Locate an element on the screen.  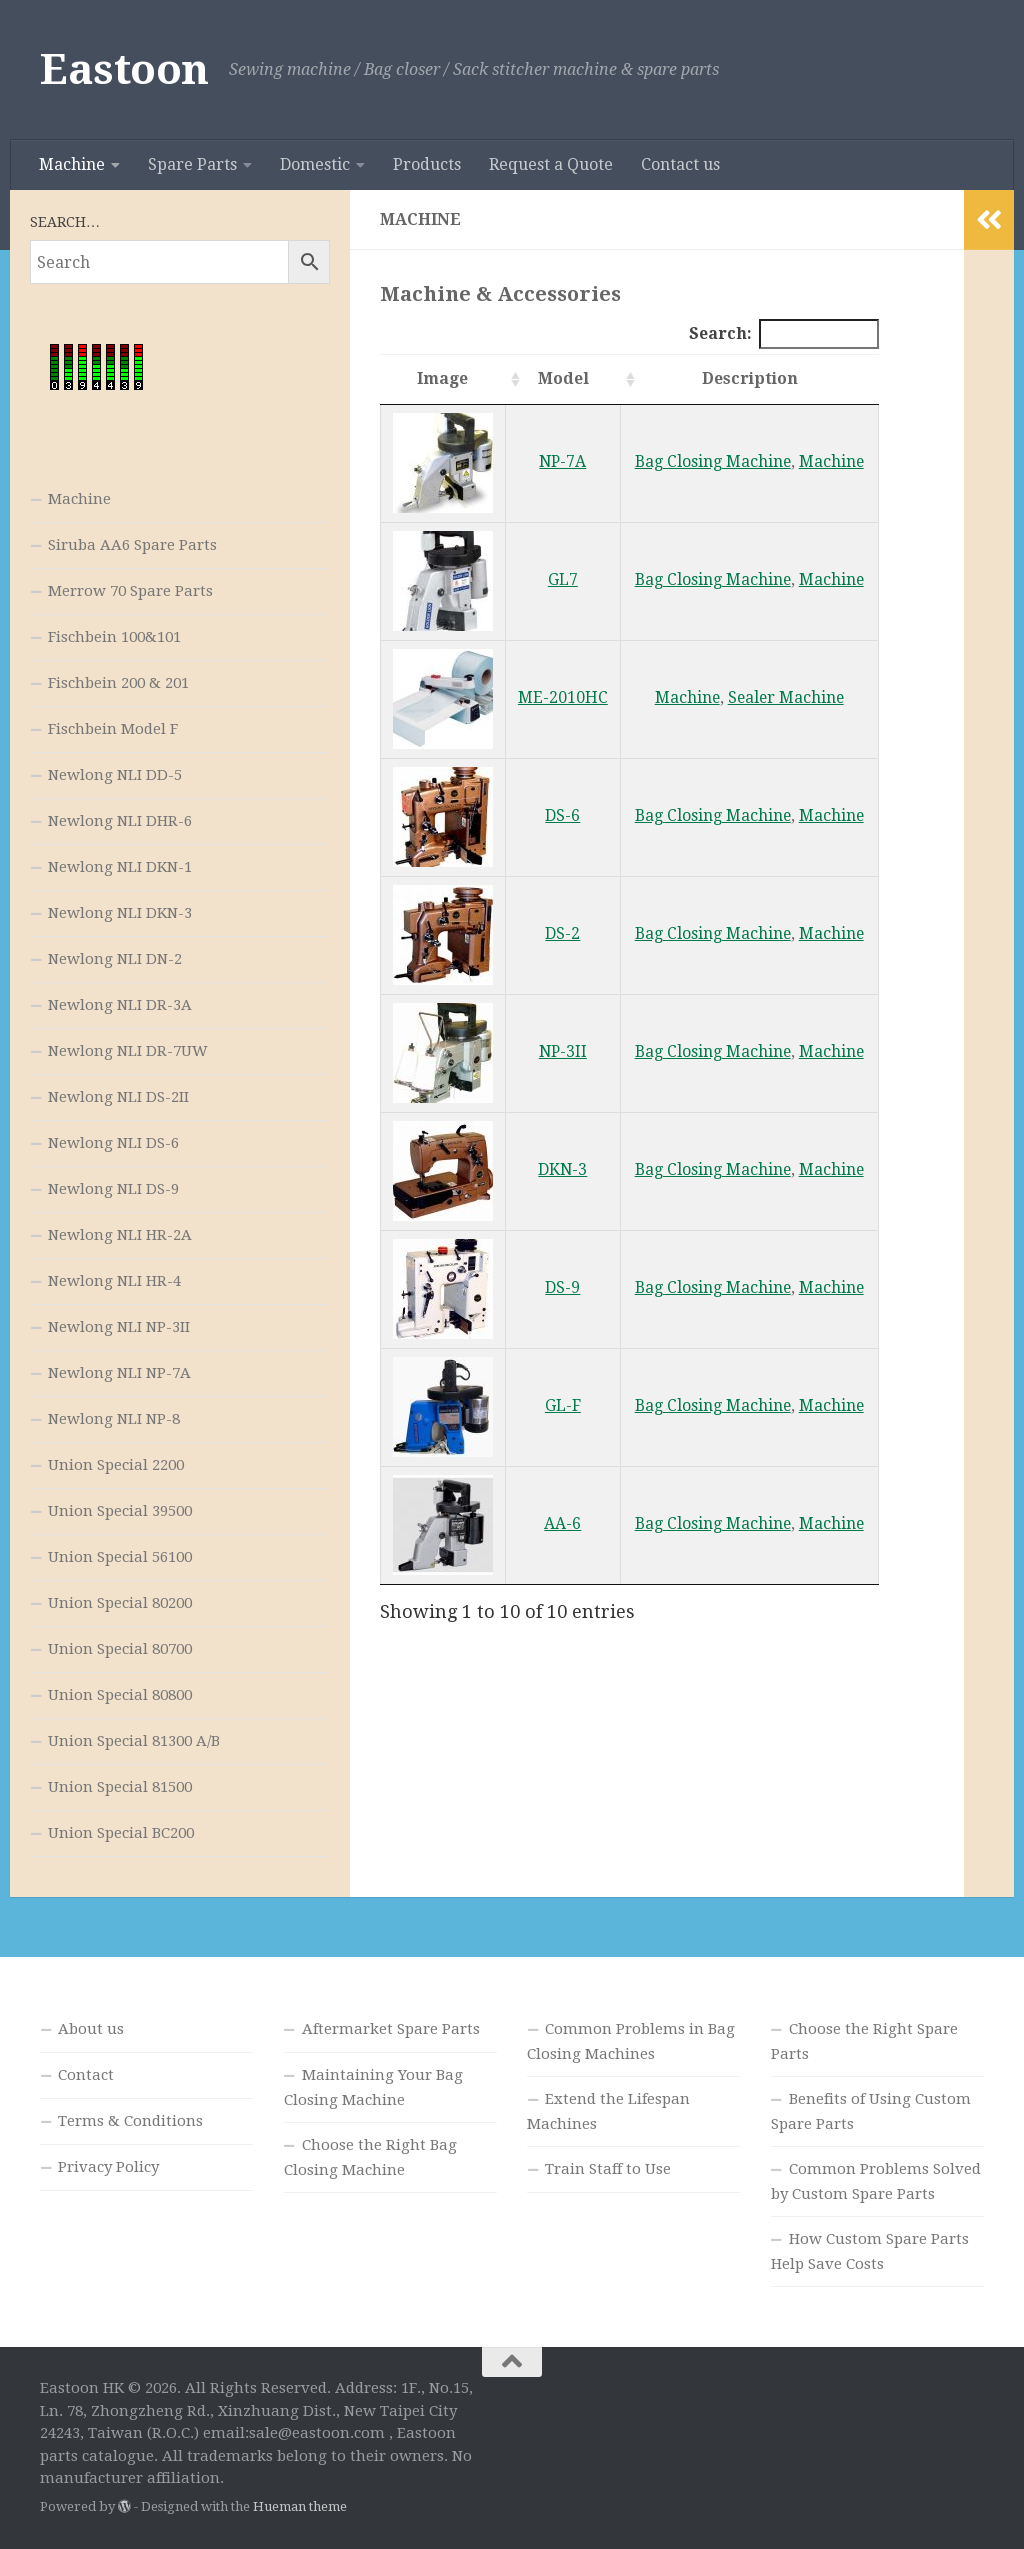
GL7 is located at coordinates (563, 579).